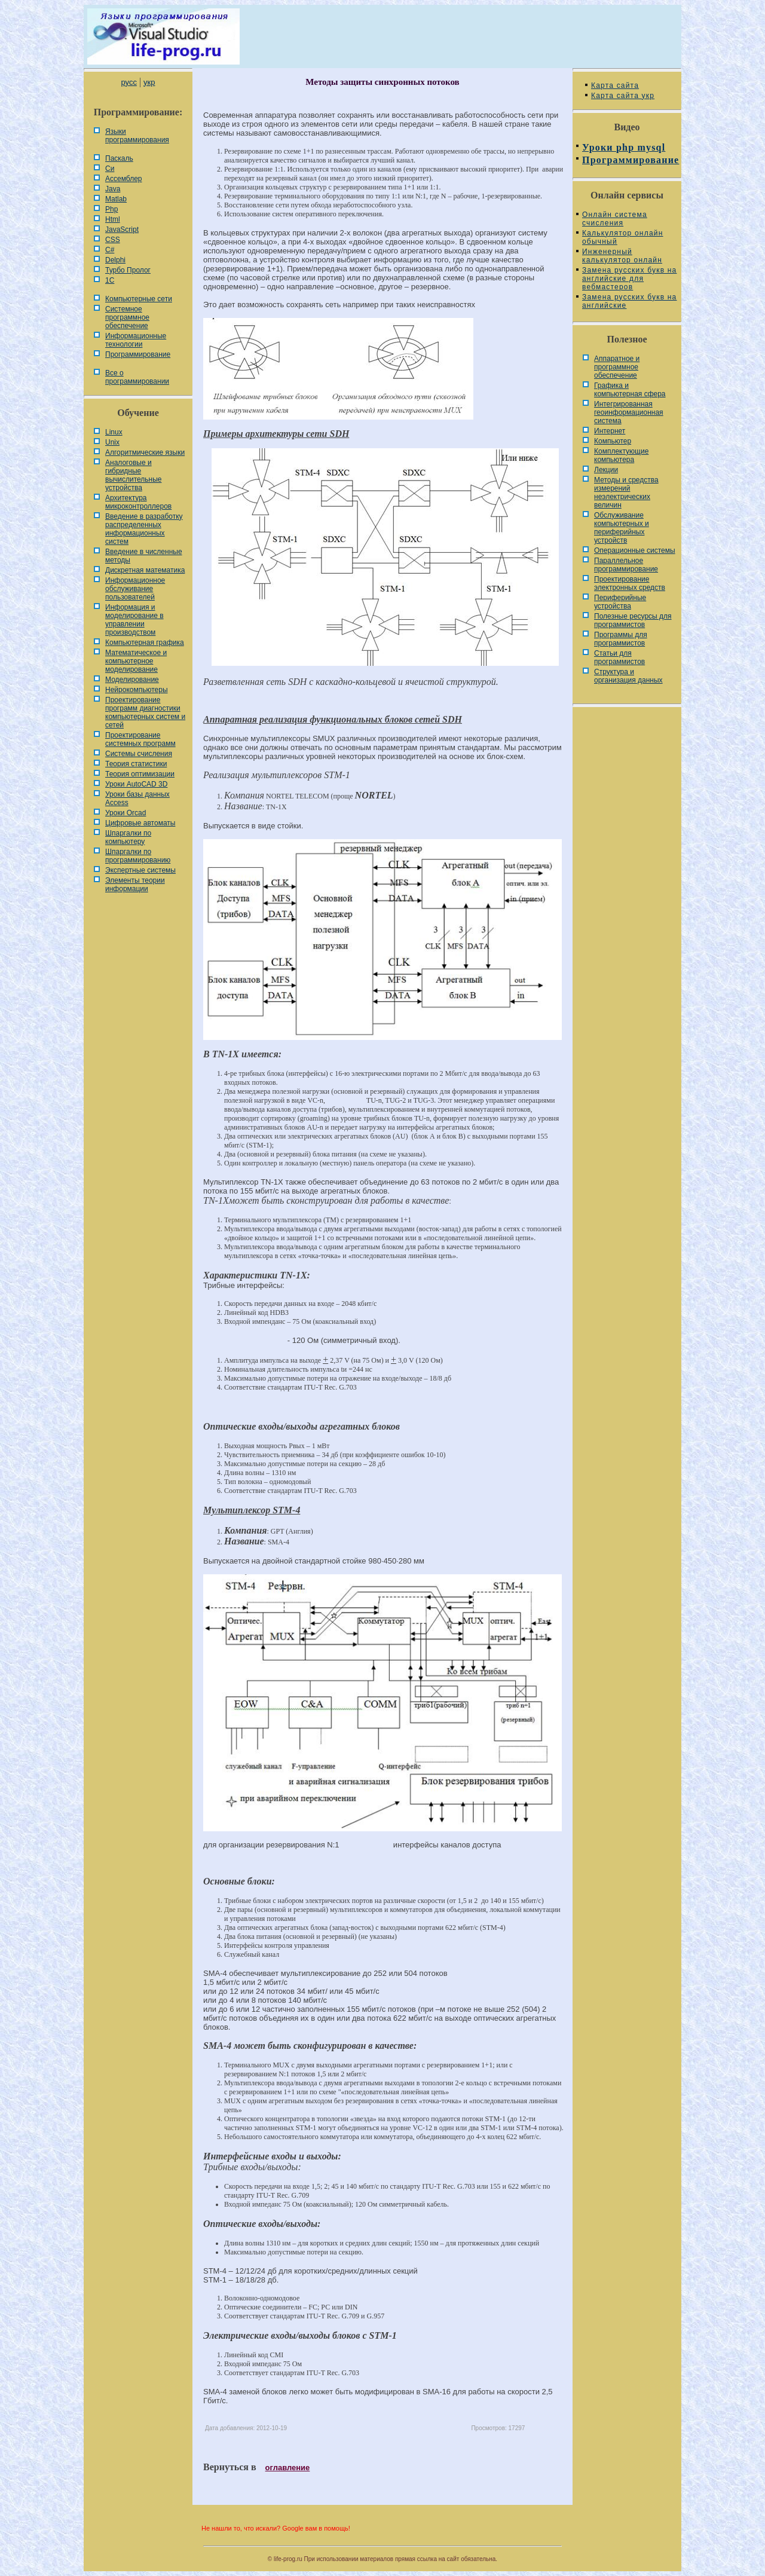 This screenshot has height=2576, width=765. What do you see at coordinates (634, 550) in the screenshot?
I see `Операционные системы` at bounding box center [634, 550].